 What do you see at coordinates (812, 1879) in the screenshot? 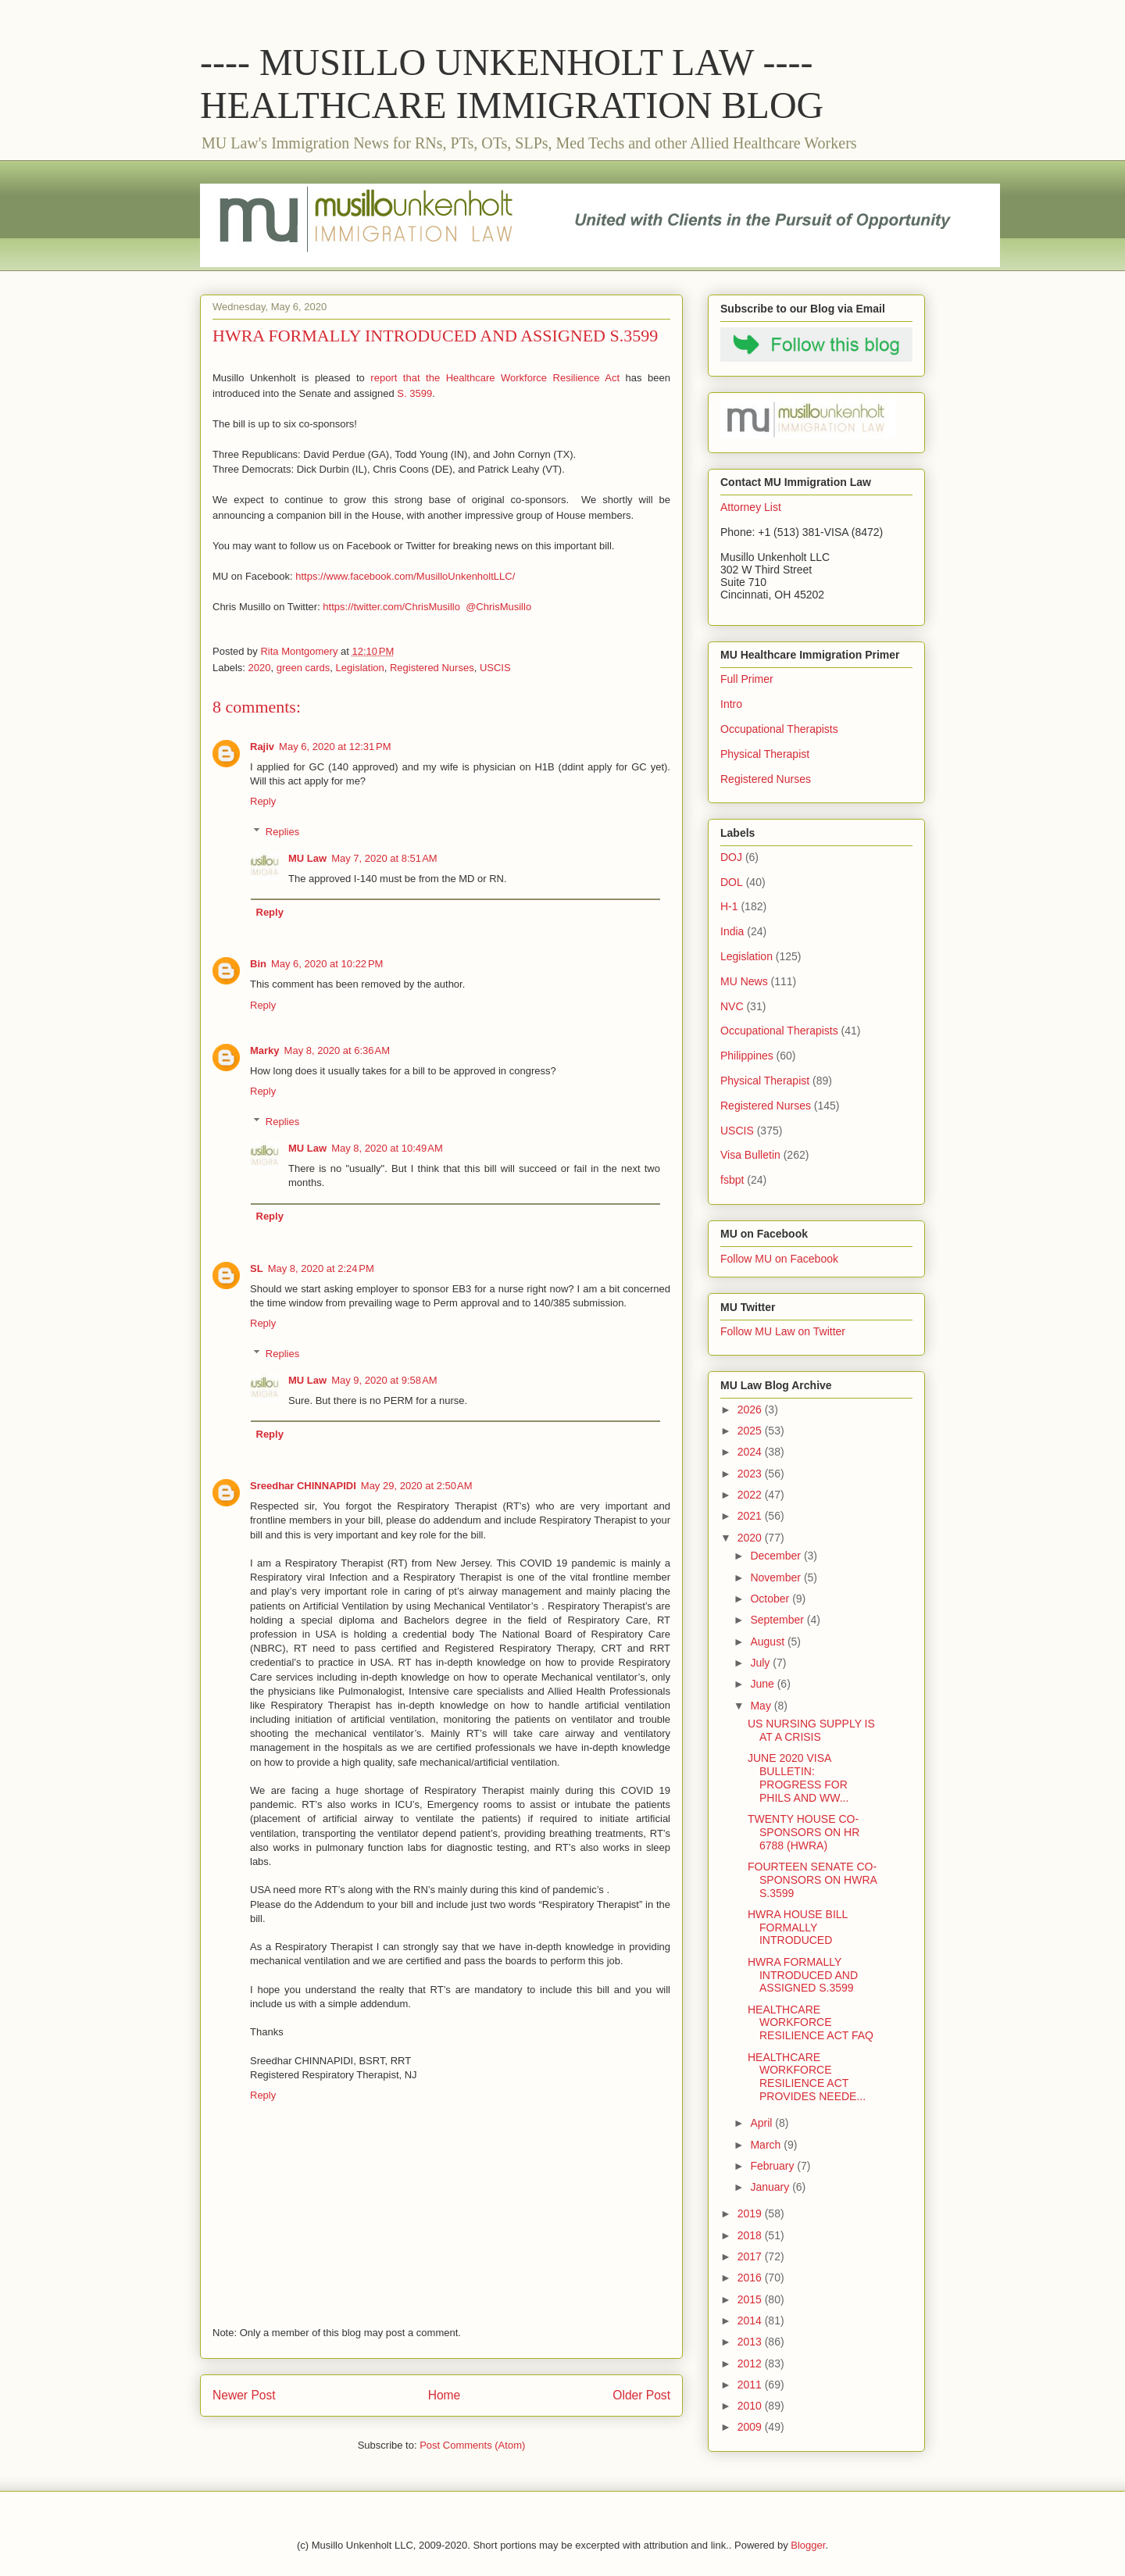
I see `FOURTEEN SENATE CO-SPONSORS ON HWRA S.3599` at bounding box center [812, 1879].